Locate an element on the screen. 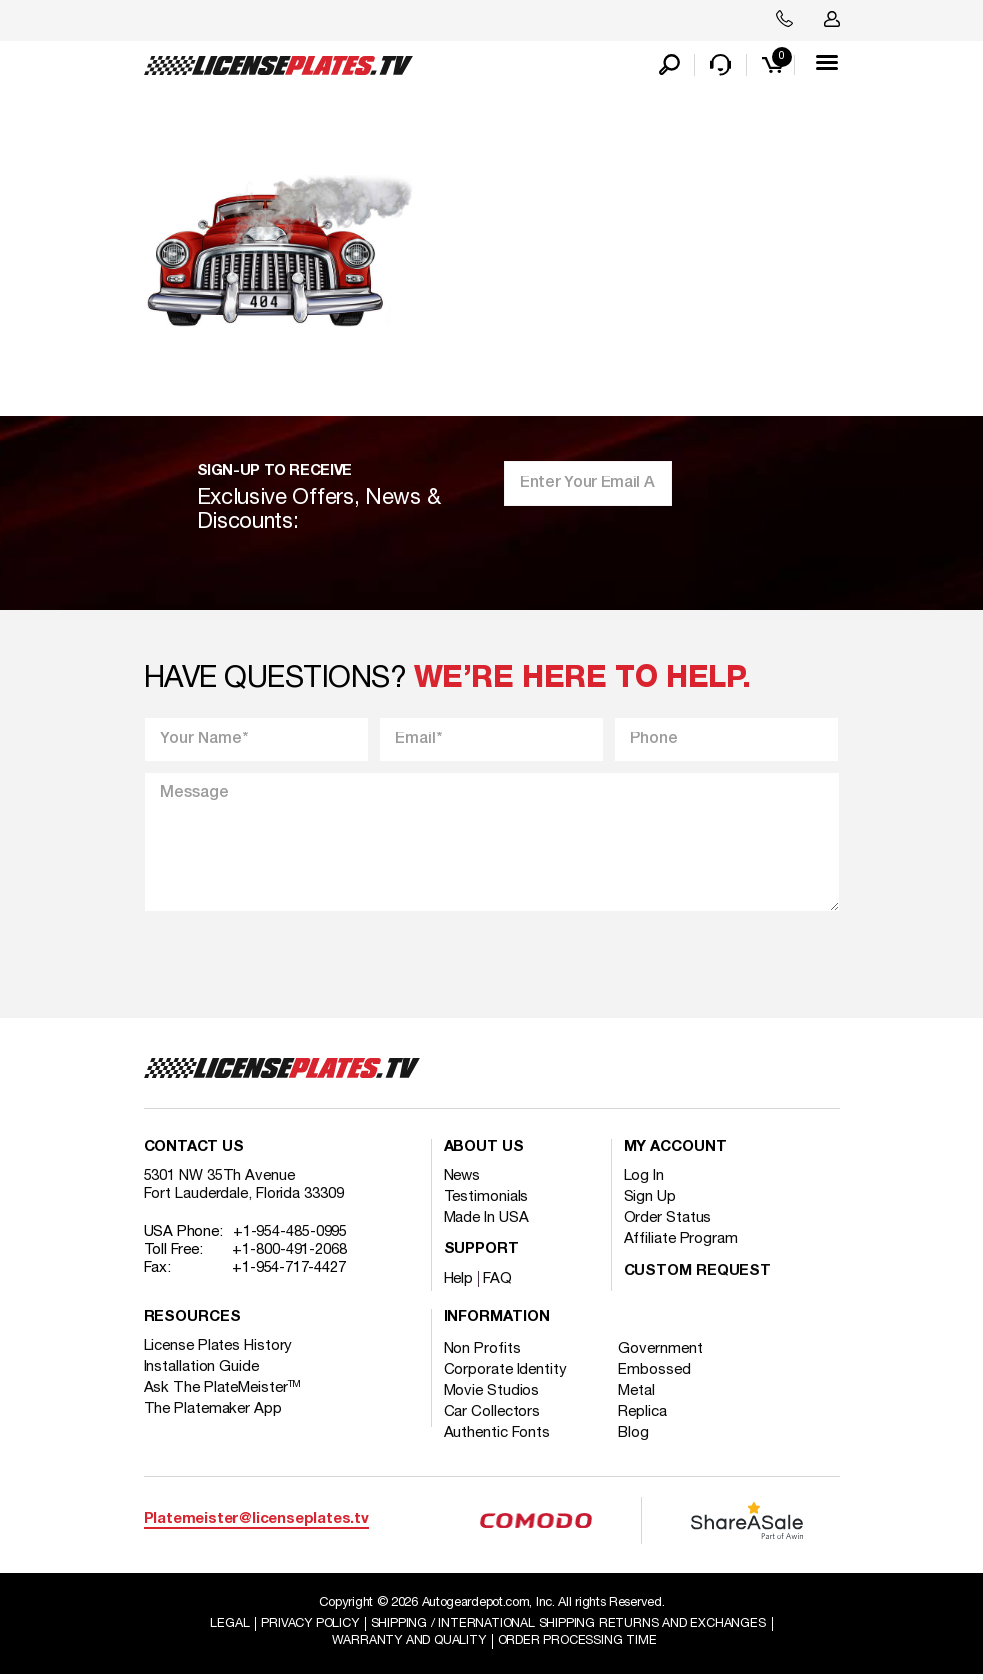 The width and height of the screenshot is (983, 1680). Movie Studios is located at coordinates (492, 1395).